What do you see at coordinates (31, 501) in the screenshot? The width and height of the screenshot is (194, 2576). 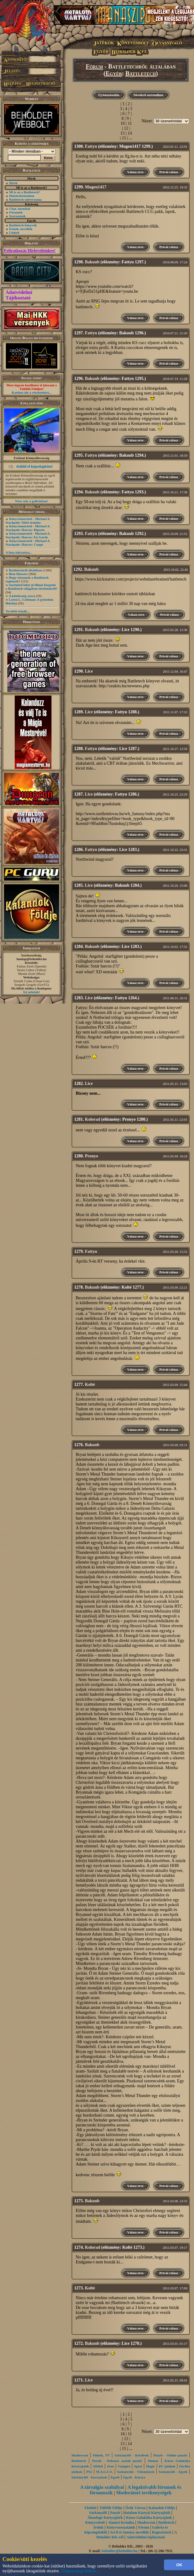 I see `Nézz szét a galériában!` at bounding box center [31, 501].